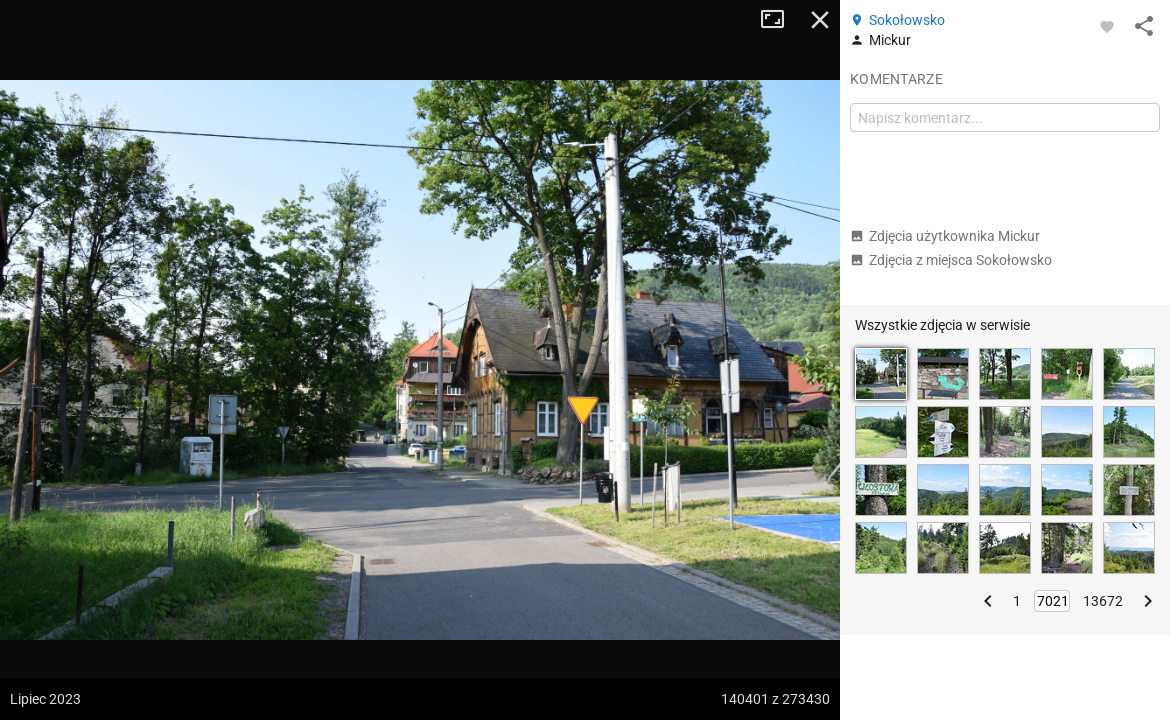 Image resolution: width=1170 pixels, height=720 pixels. I want to click on Zamknij, so click(820, 20).